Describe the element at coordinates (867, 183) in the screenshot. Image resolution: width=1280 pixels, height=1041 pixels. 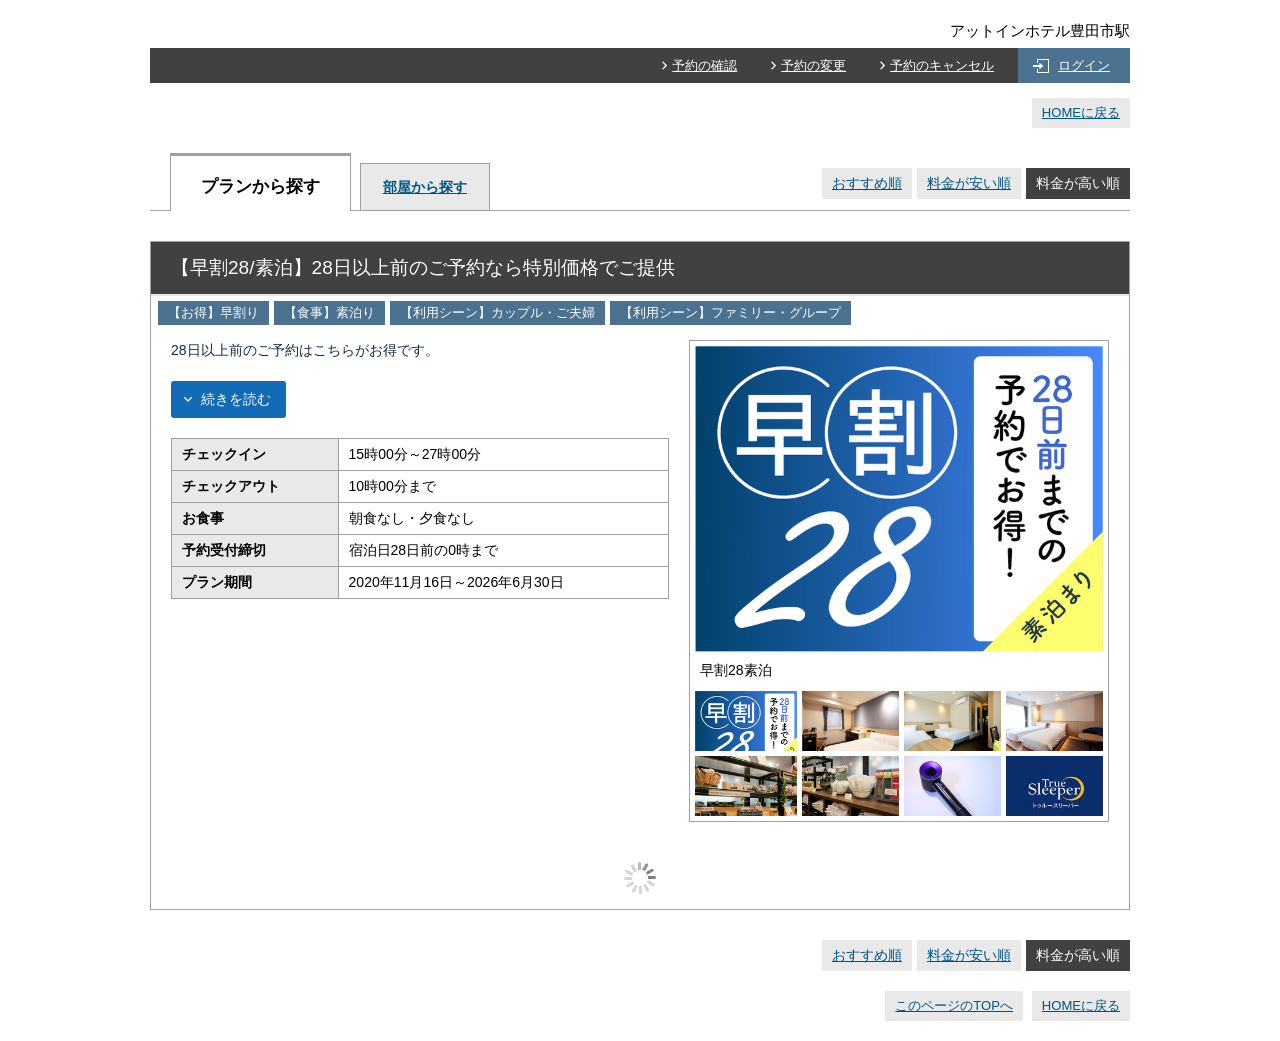
I see `おすすめ順` at that location.